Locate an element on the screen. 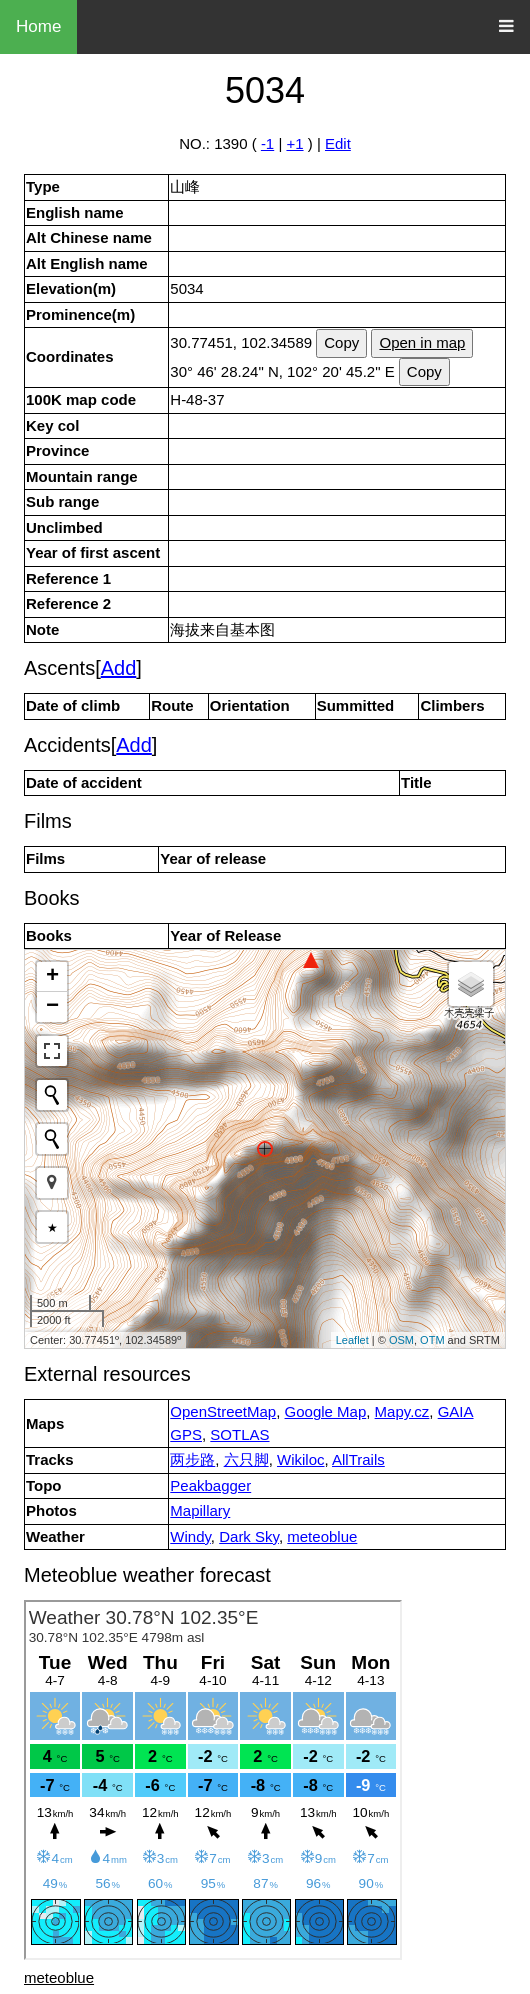 Image resolution: width=530 pixels, height=1994 pixels. Edit is located at coordinates (338, 143).